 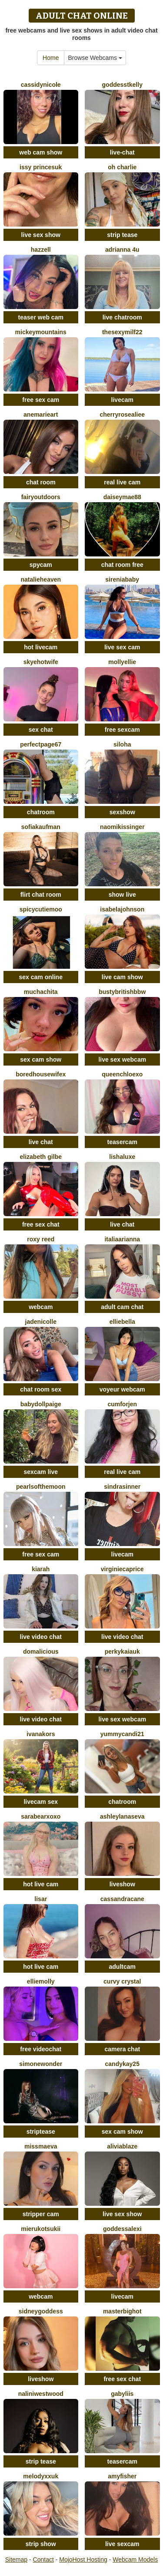 I want to click on SidneyGoddess, so click(x=41, y=2311).